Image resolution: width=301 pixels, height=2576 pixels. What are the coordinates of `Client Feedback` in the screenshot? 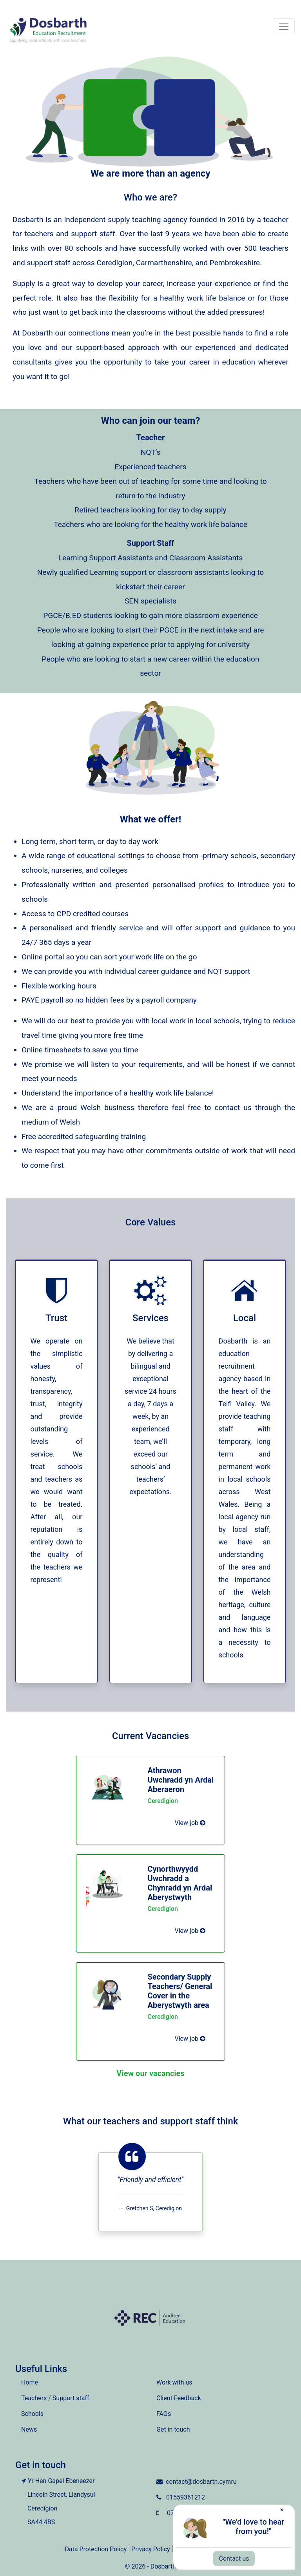 It's located at (178, 2398).